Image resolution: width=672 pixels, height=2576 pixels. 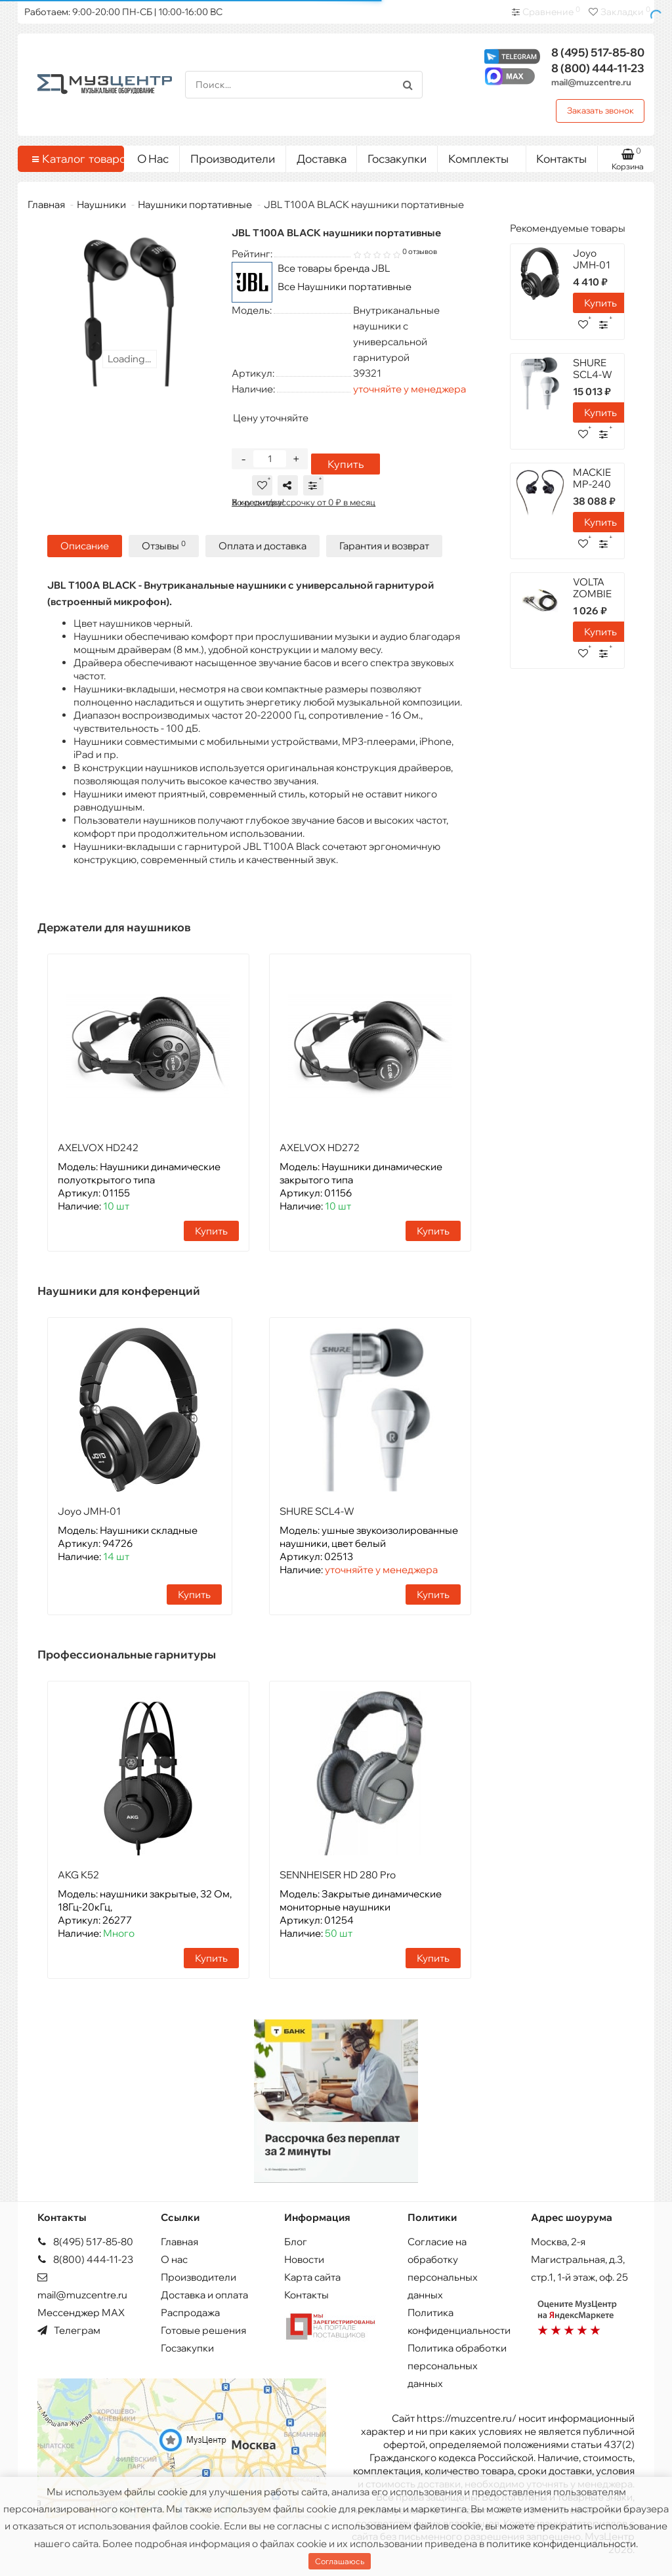 What do you see at coordinates (597, 52) in the screenshot?
I see `517-85-80` at bounding box center [597, 52].